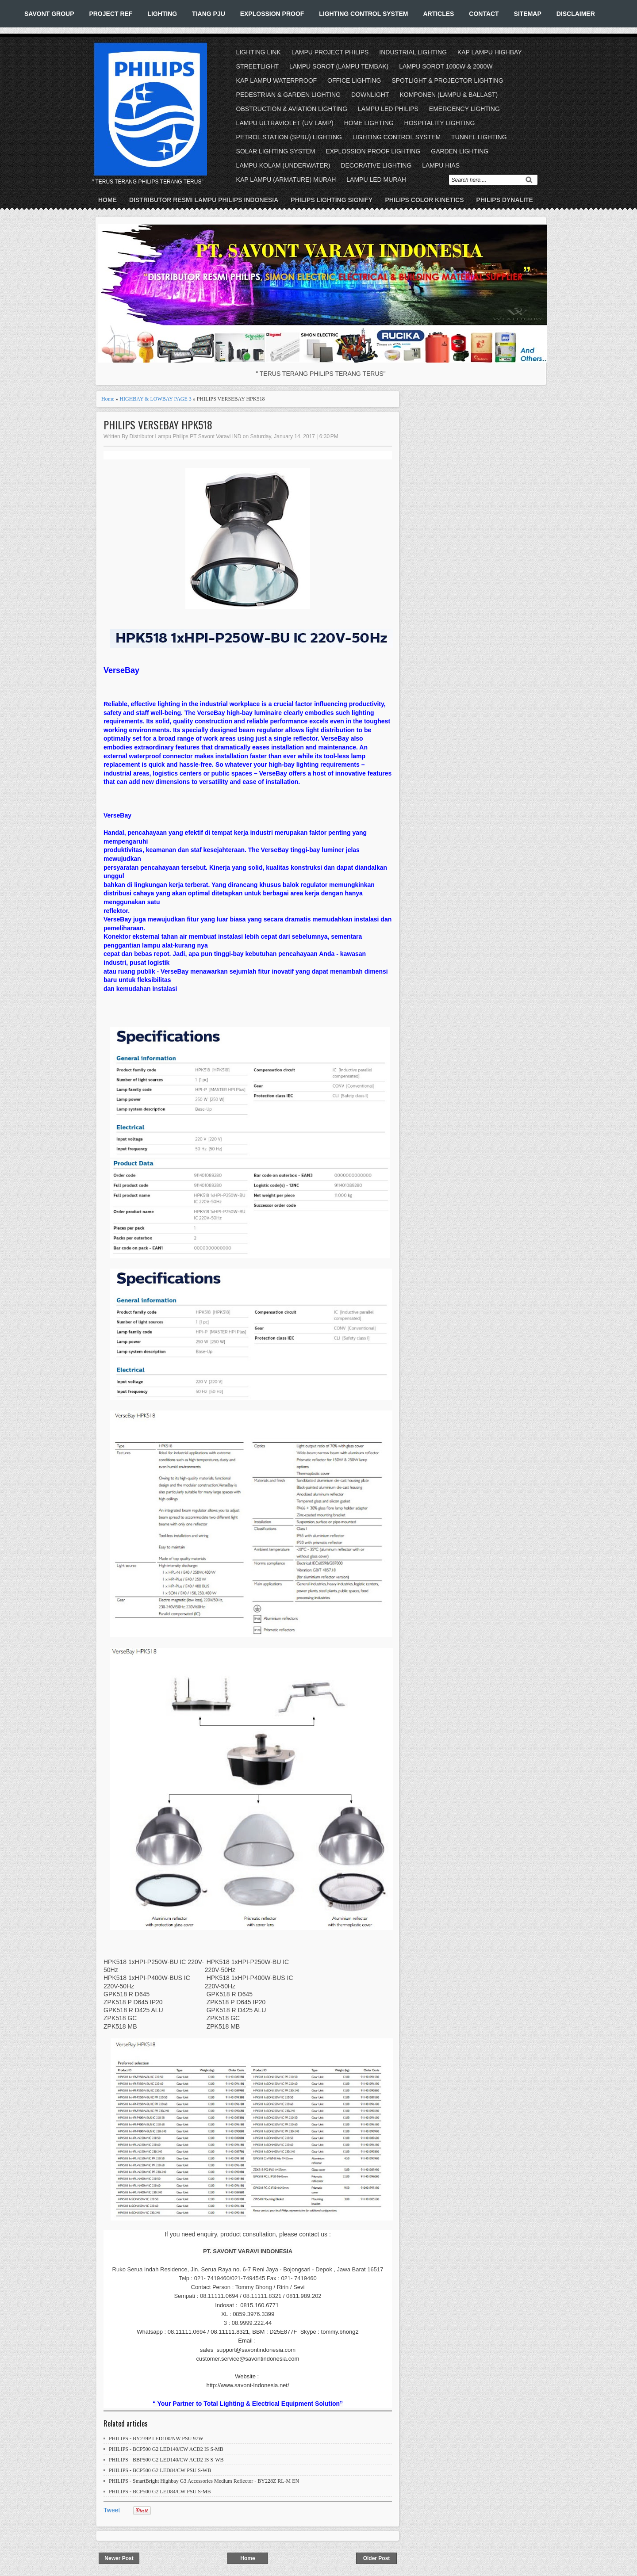 The height and width of the screenshot is (2576, 637). Describe the element at coordinates (118, 2558) in the screenshot. I see `Newer Post` at that location.